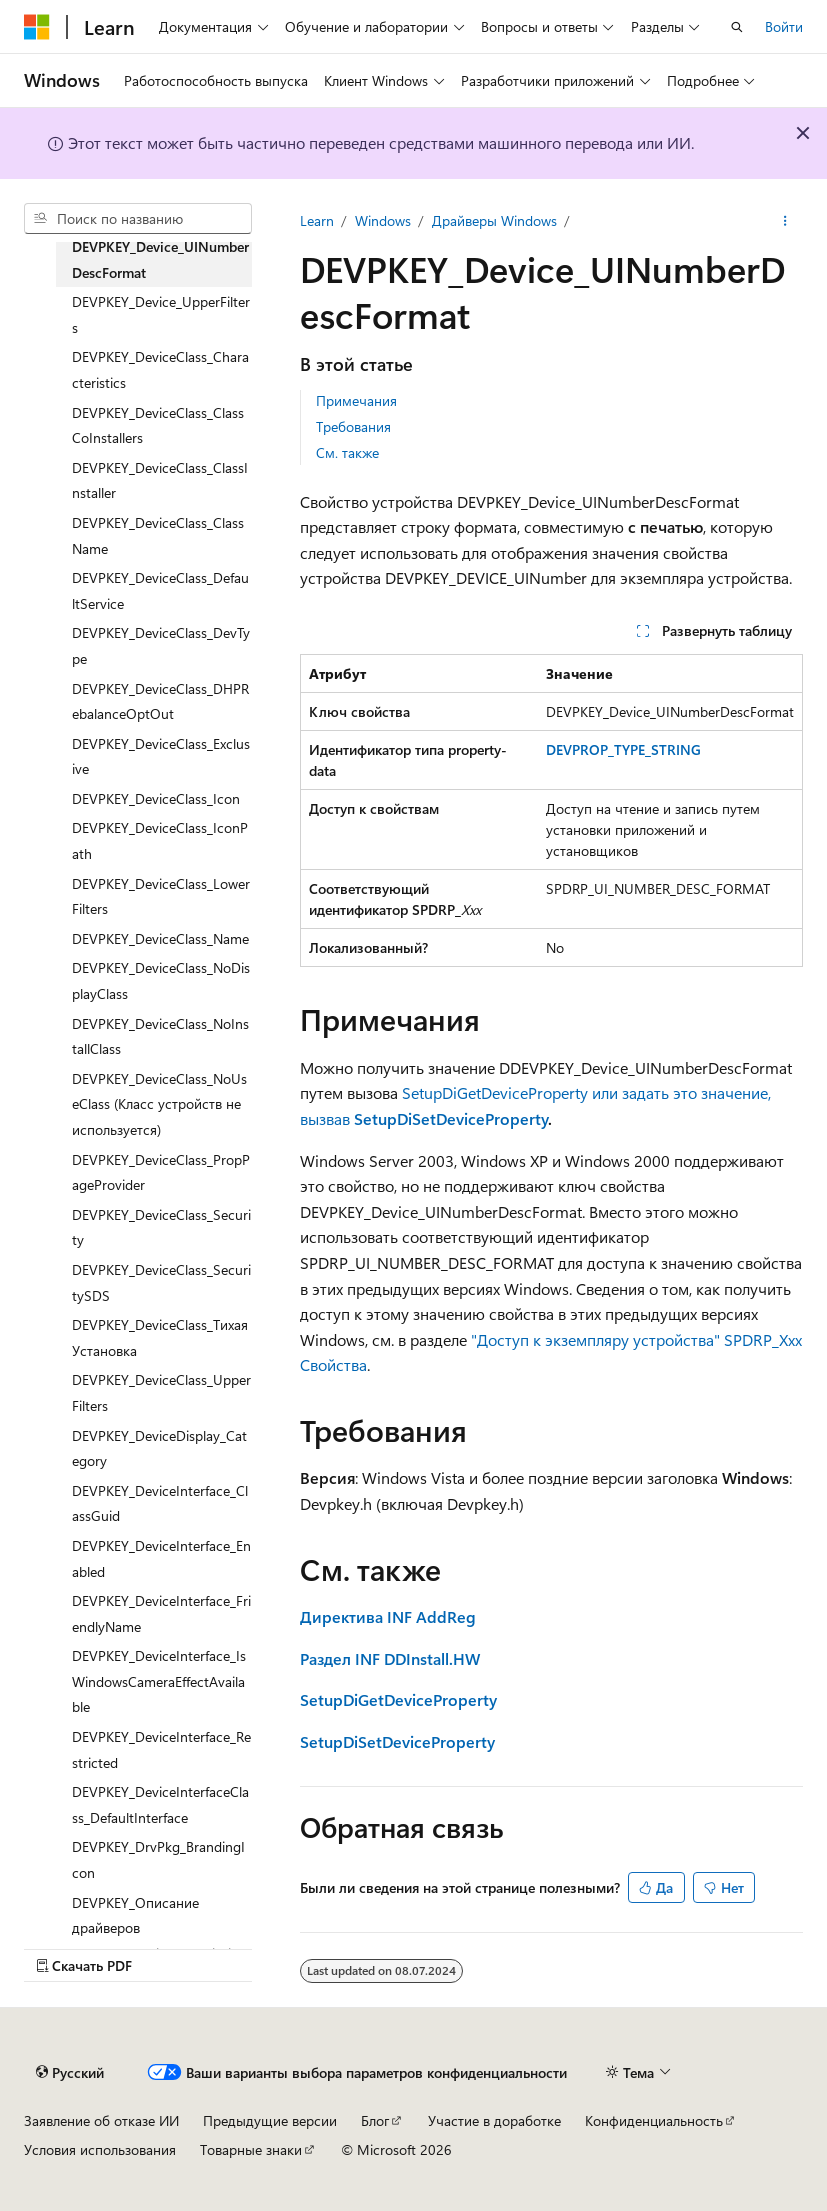  I want to click on DEVPKEY_DeviceClass_PropPageProvider [treeitem], so click(161, 1172).